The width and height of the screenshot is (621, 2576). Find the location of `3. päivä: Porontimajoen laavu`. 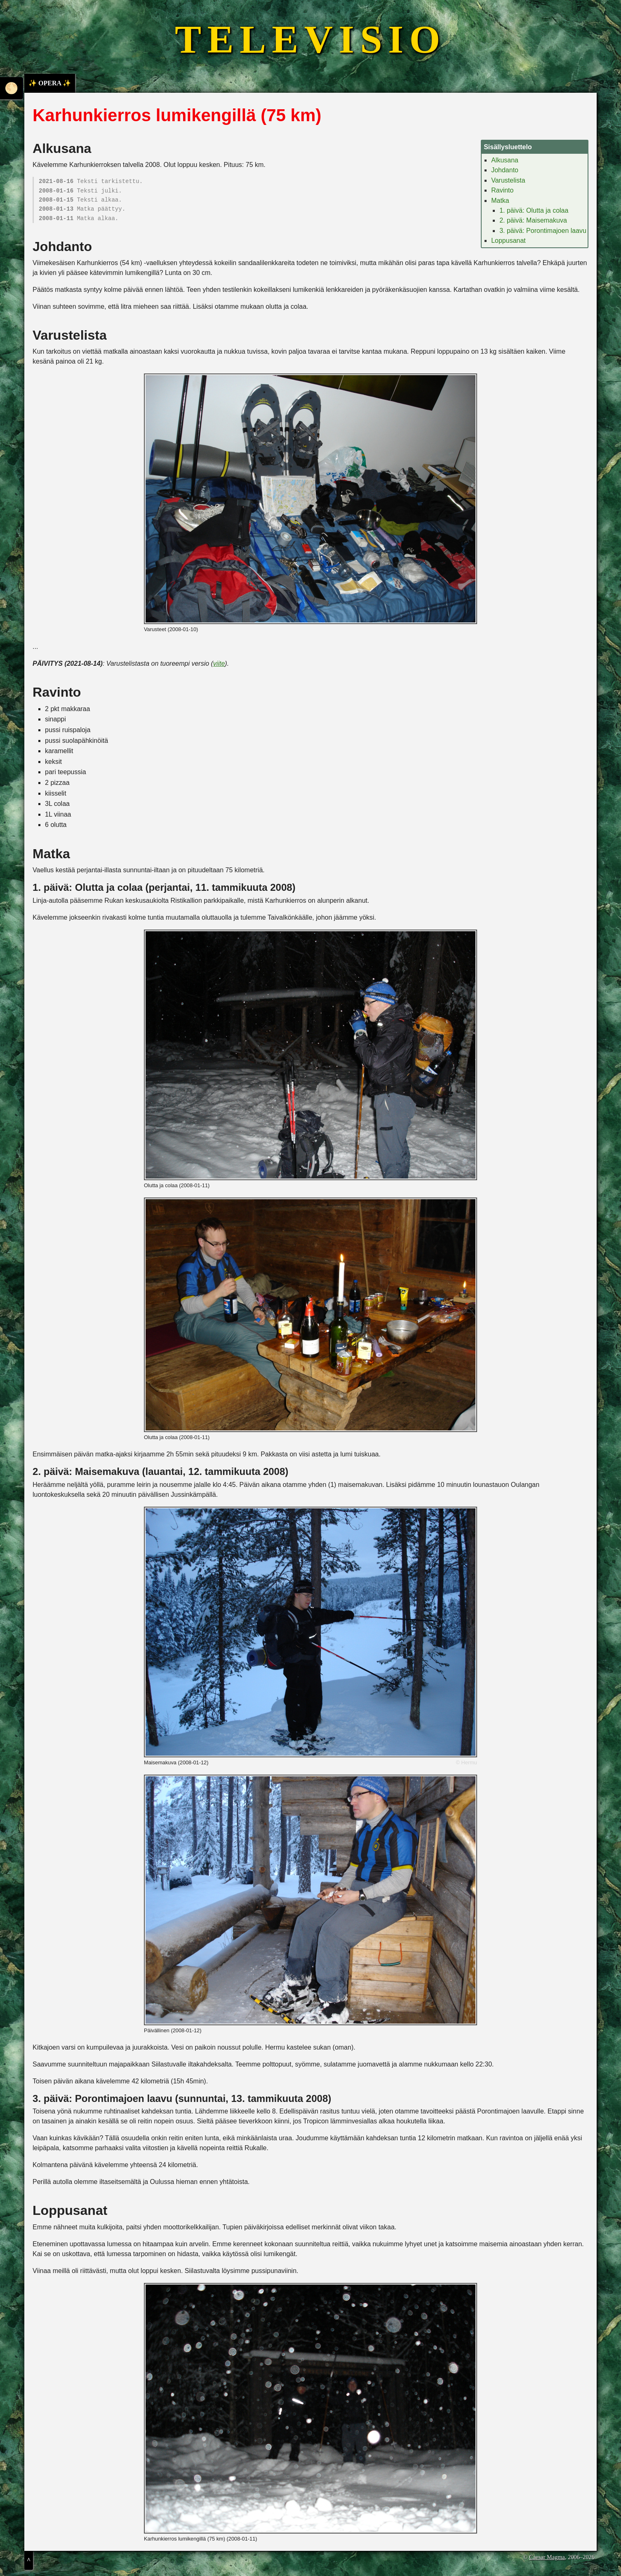

3. päivä: Porontimajoen laavu is located at coordinates (542, 230).